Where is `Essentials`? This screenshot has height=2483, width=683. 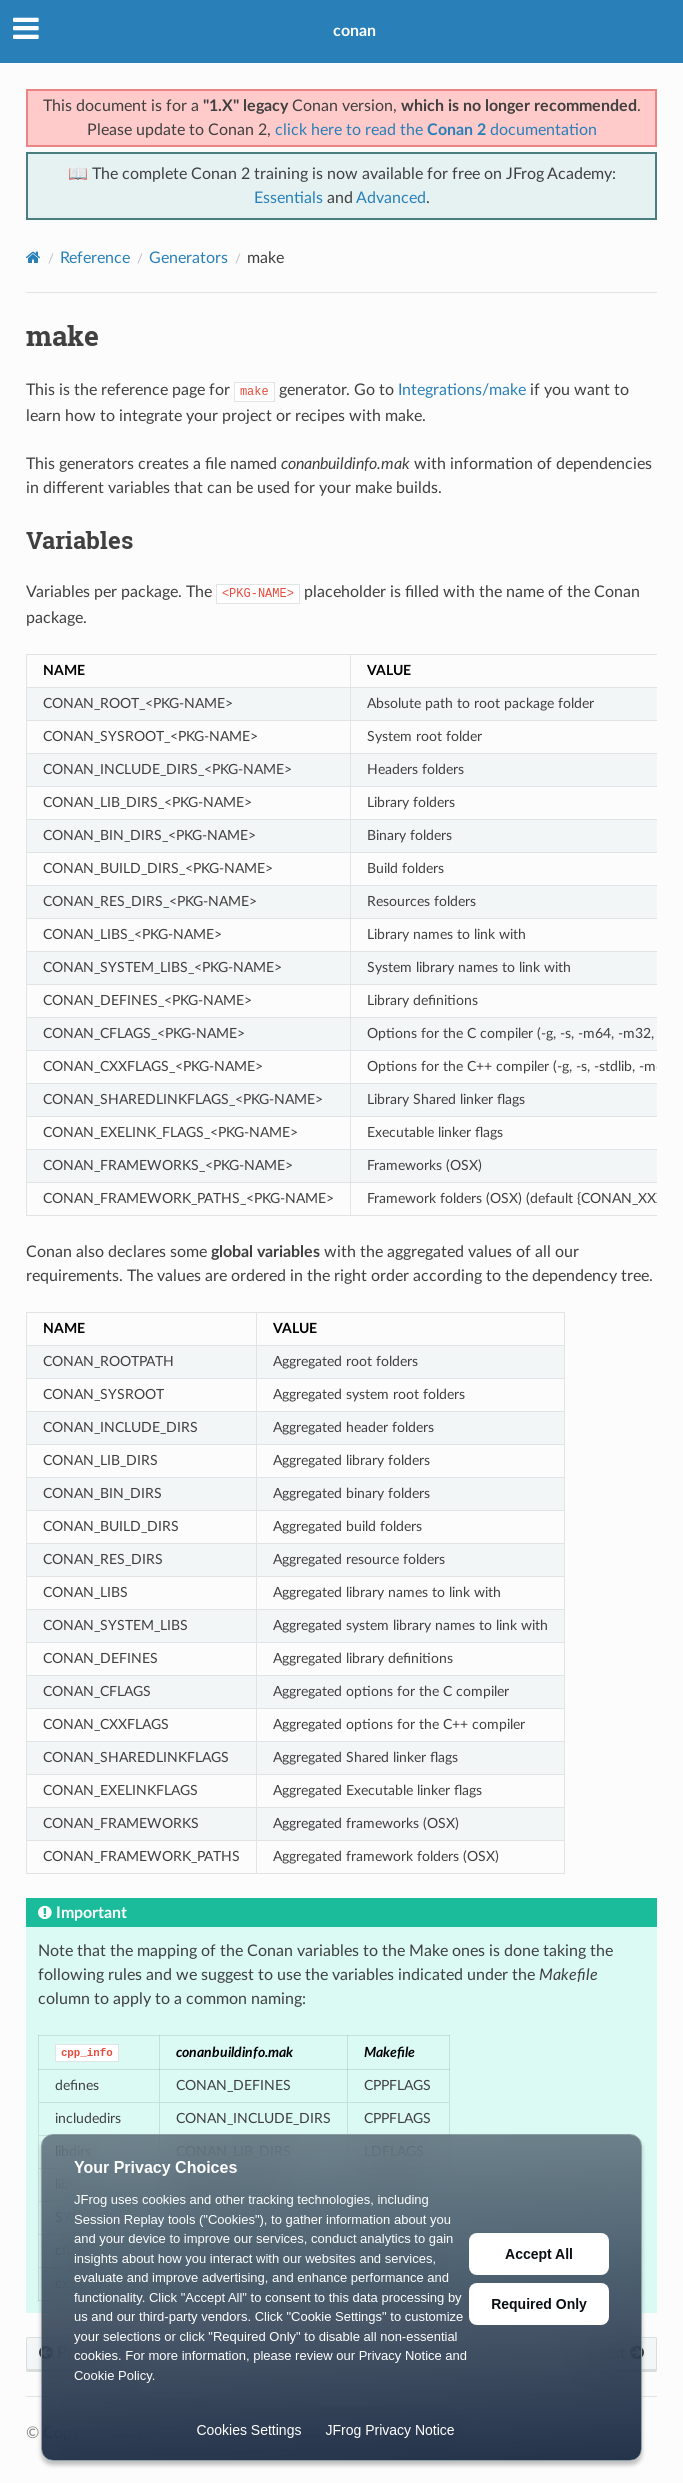
Essentials is located at coordinates (288, 198).